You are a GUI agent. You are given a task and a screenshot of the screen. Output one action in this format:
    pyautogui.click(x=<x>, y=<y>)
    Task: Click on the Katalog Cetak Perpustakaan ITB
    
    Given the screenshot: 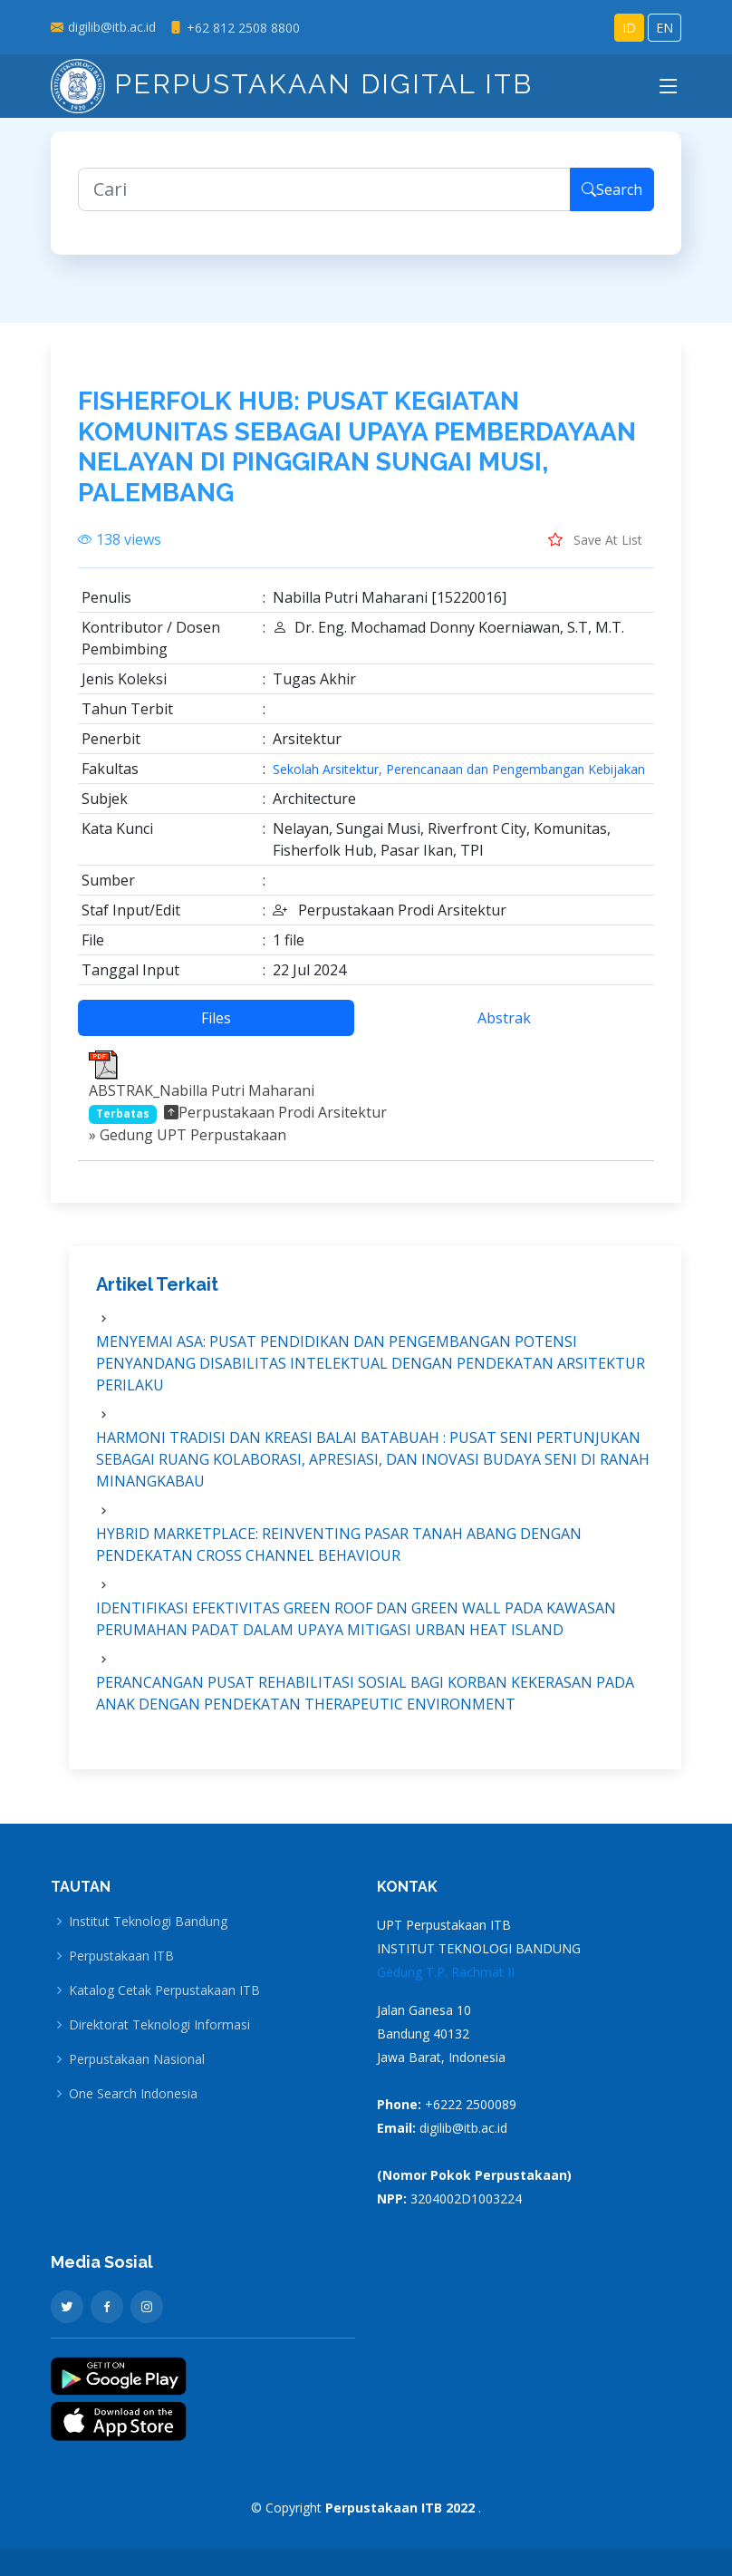 What is the action you would take?
    pyautogui.click(x=164, y=1990)
    